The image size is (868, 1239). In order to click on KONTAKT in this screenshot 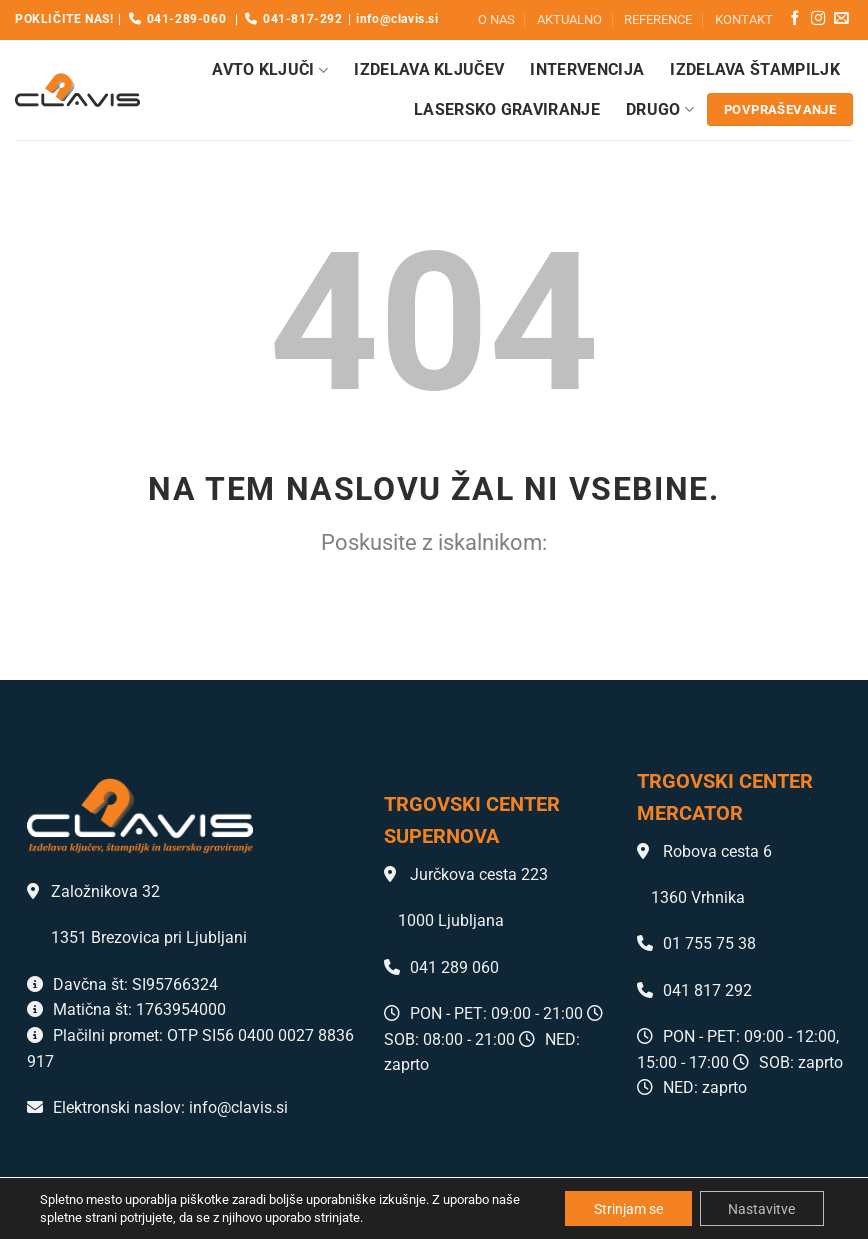, I will do `click(744, 19)`.